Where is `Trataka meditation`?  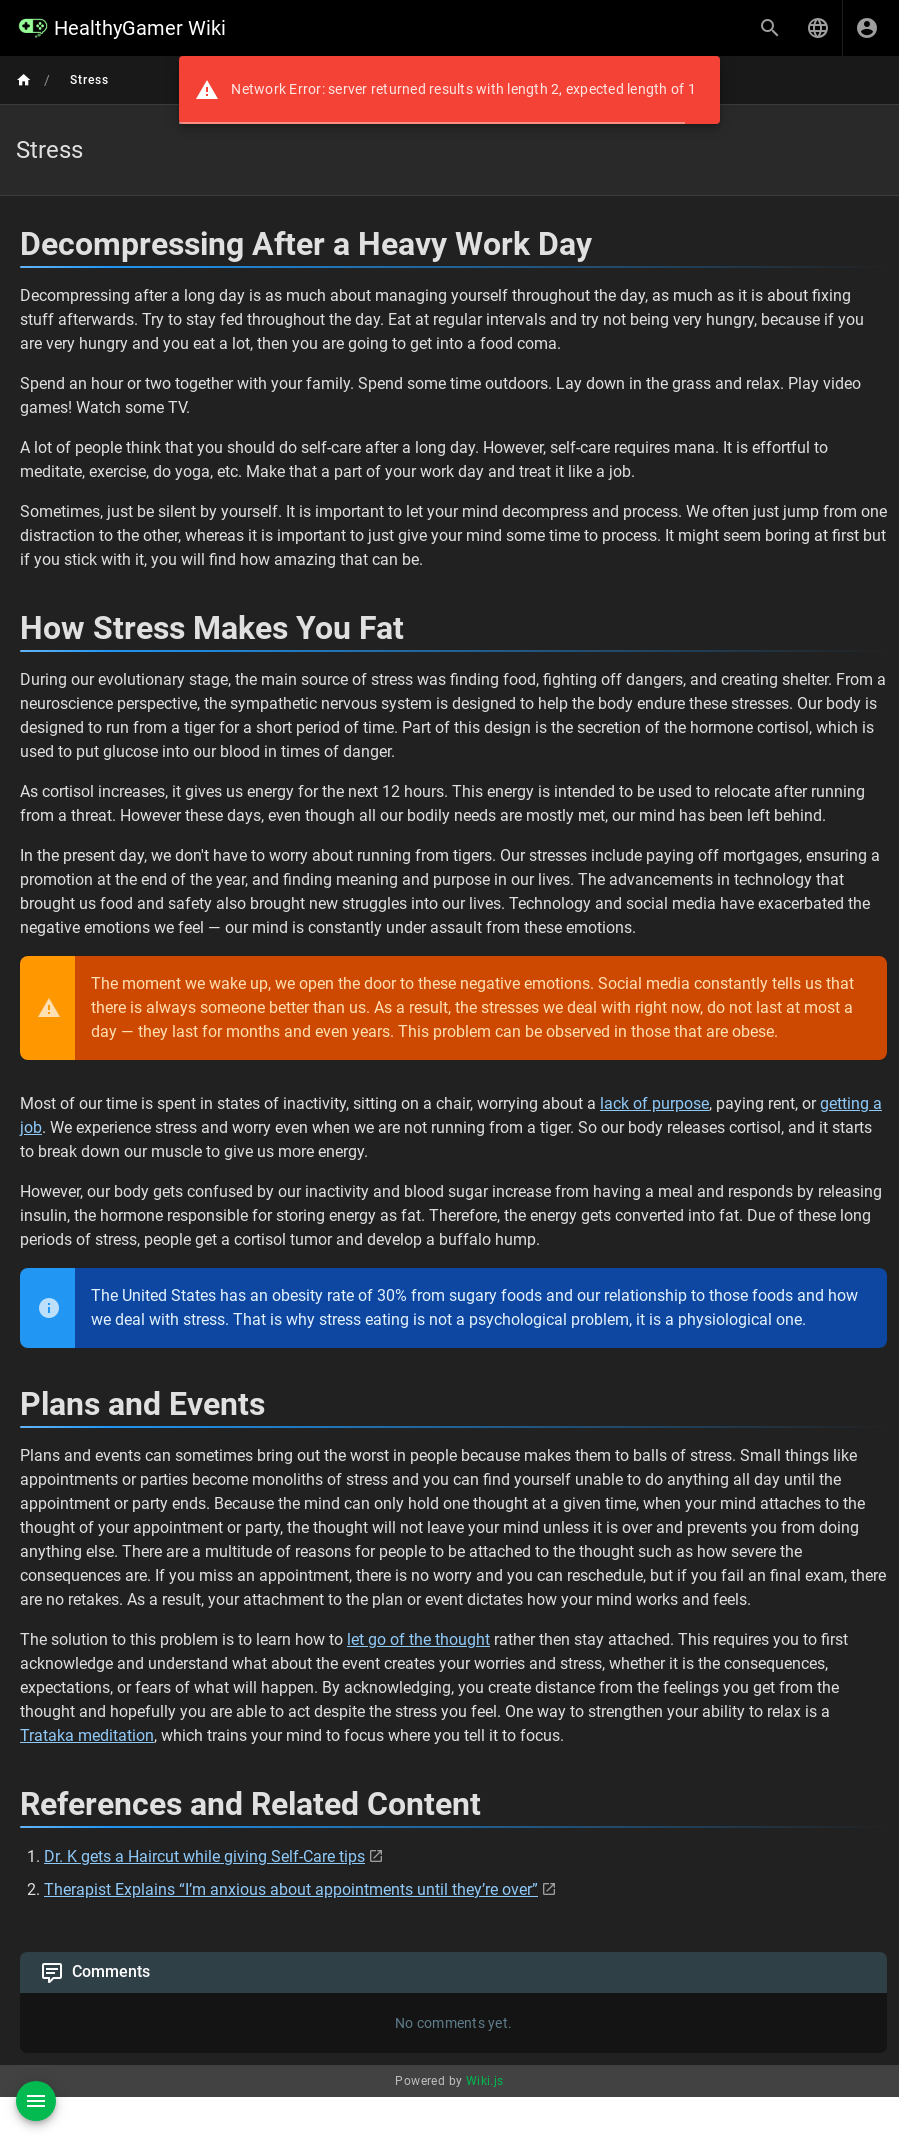
Trataka meditation is located at coordinates (87, 1735).